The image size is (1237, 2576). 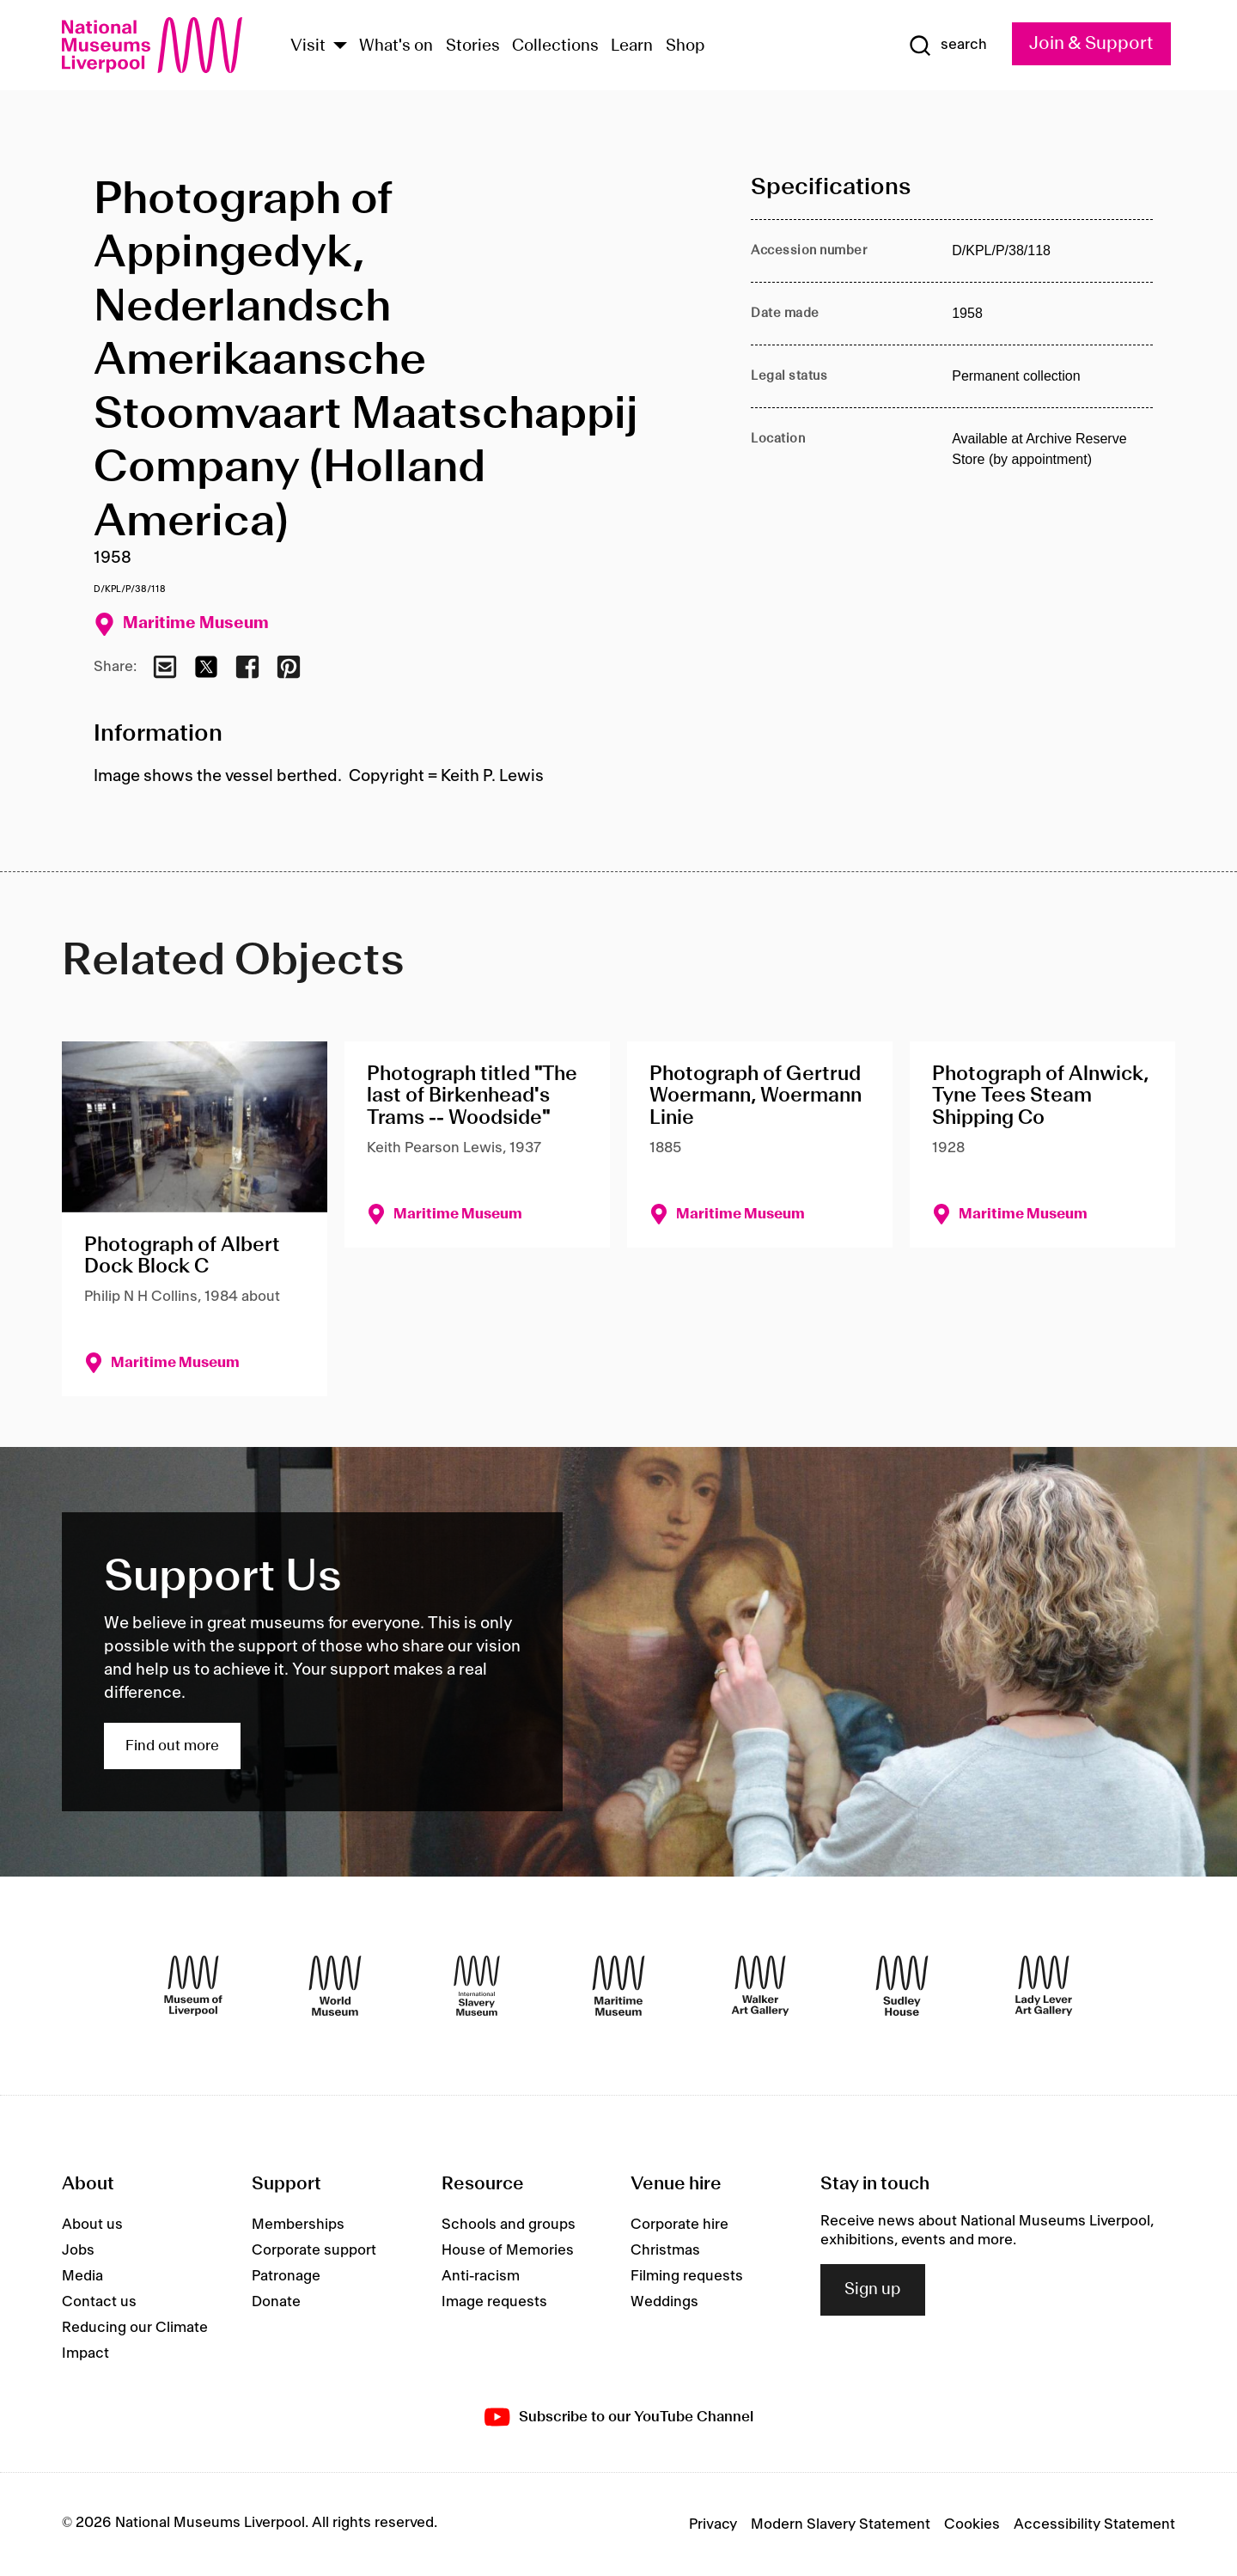 What do you see at coordinates (477, 1986) in the screenshot?
I see `[International Slavery Museum]` at bounding box center [477, 1986].